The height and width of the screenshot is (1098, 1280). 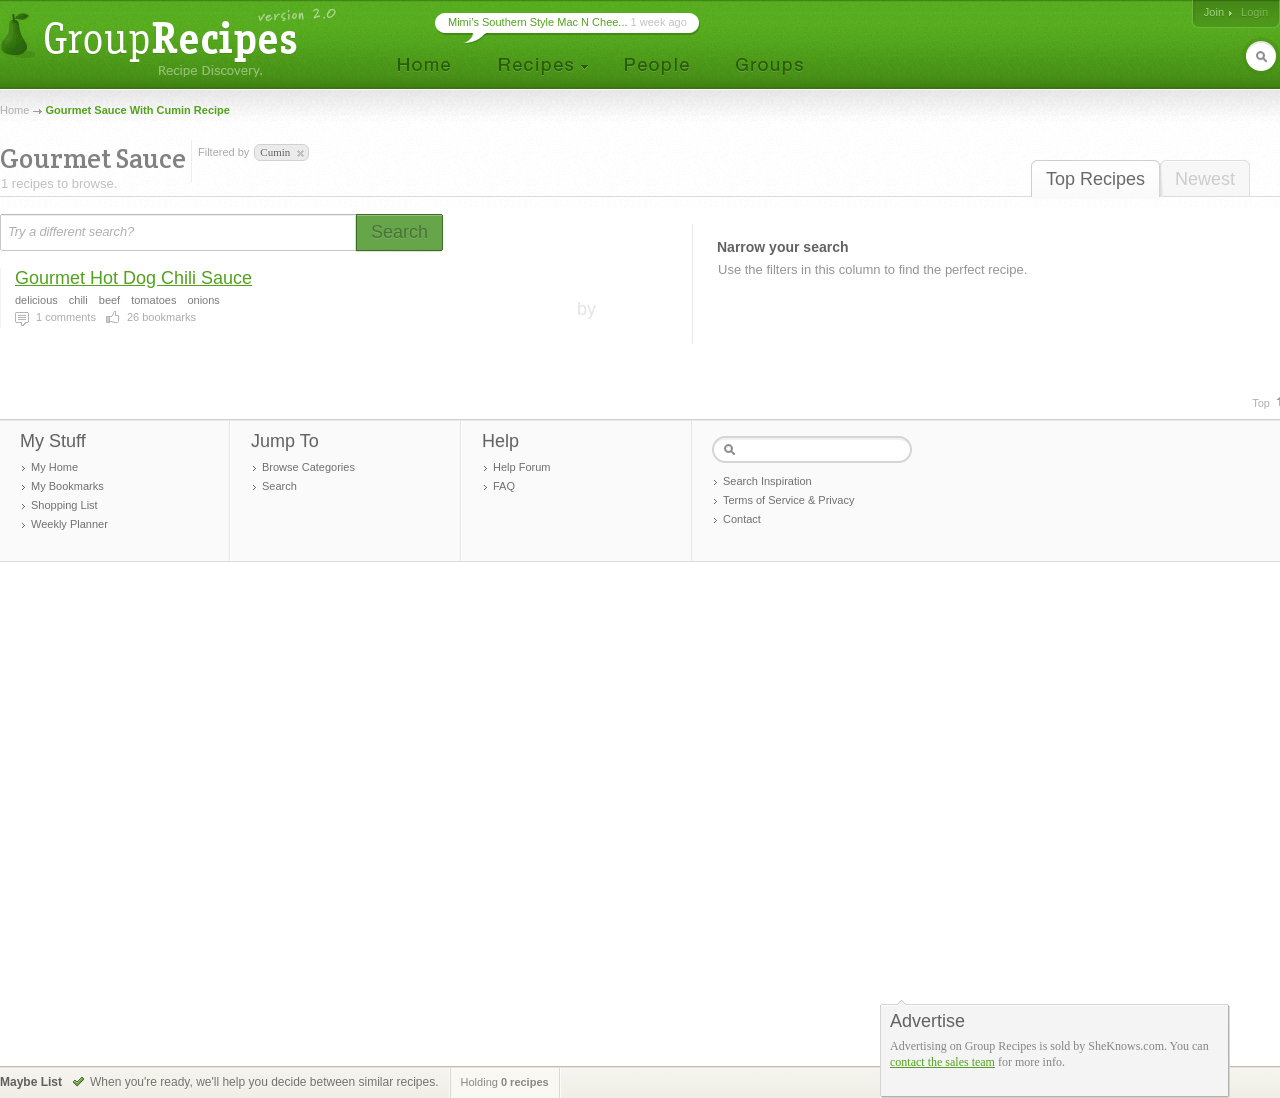 What do you see at coordinates (767, 481) in the screenshot?
I see `Search Inspiration` at bounding box center [767, 481].